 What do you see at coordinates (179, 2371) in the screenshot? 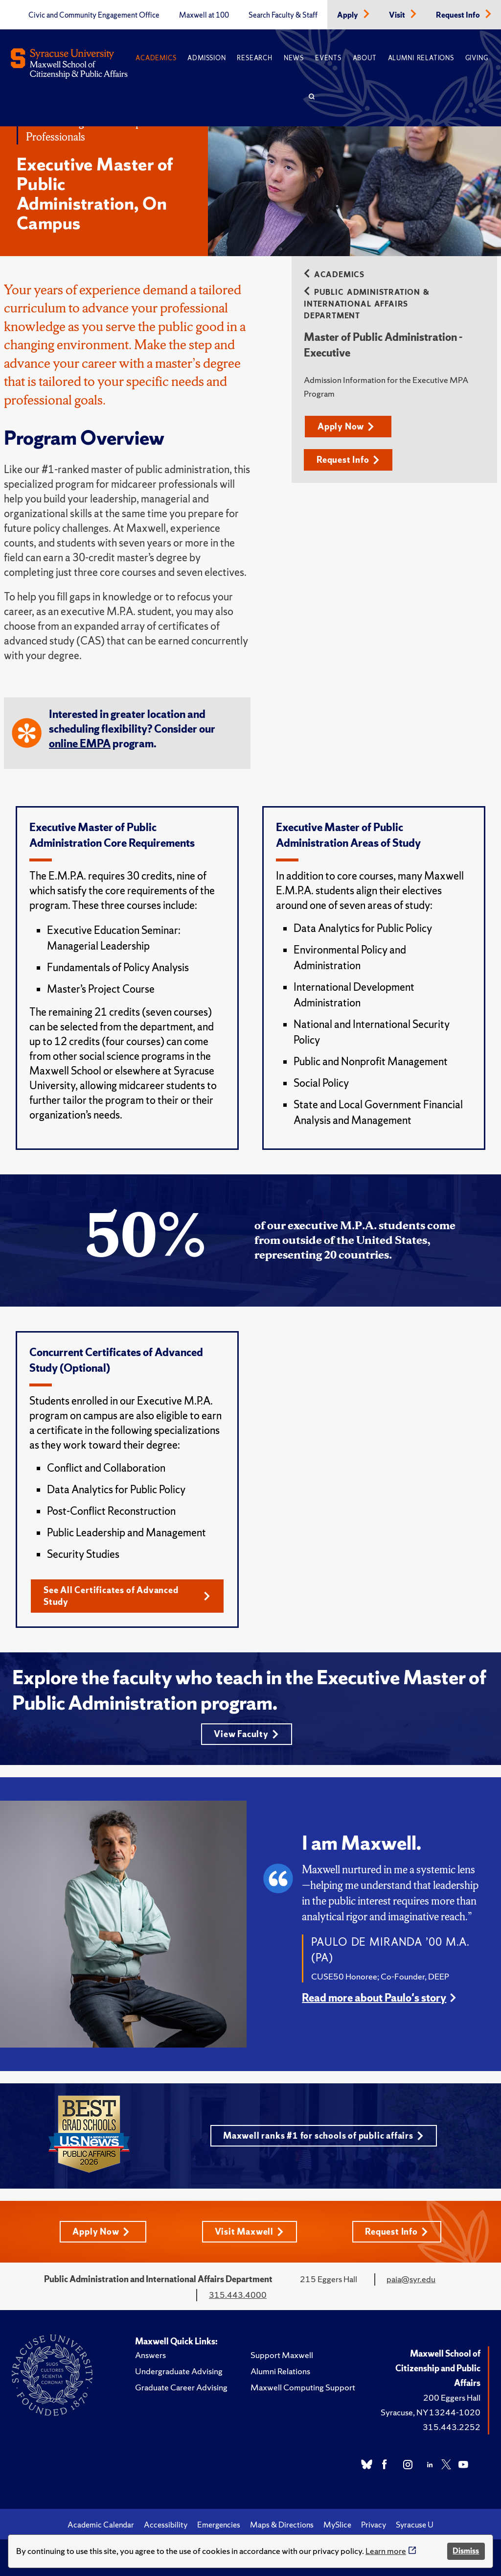
I see `Undergraduate Advising` at bounding box center [179, 2371].